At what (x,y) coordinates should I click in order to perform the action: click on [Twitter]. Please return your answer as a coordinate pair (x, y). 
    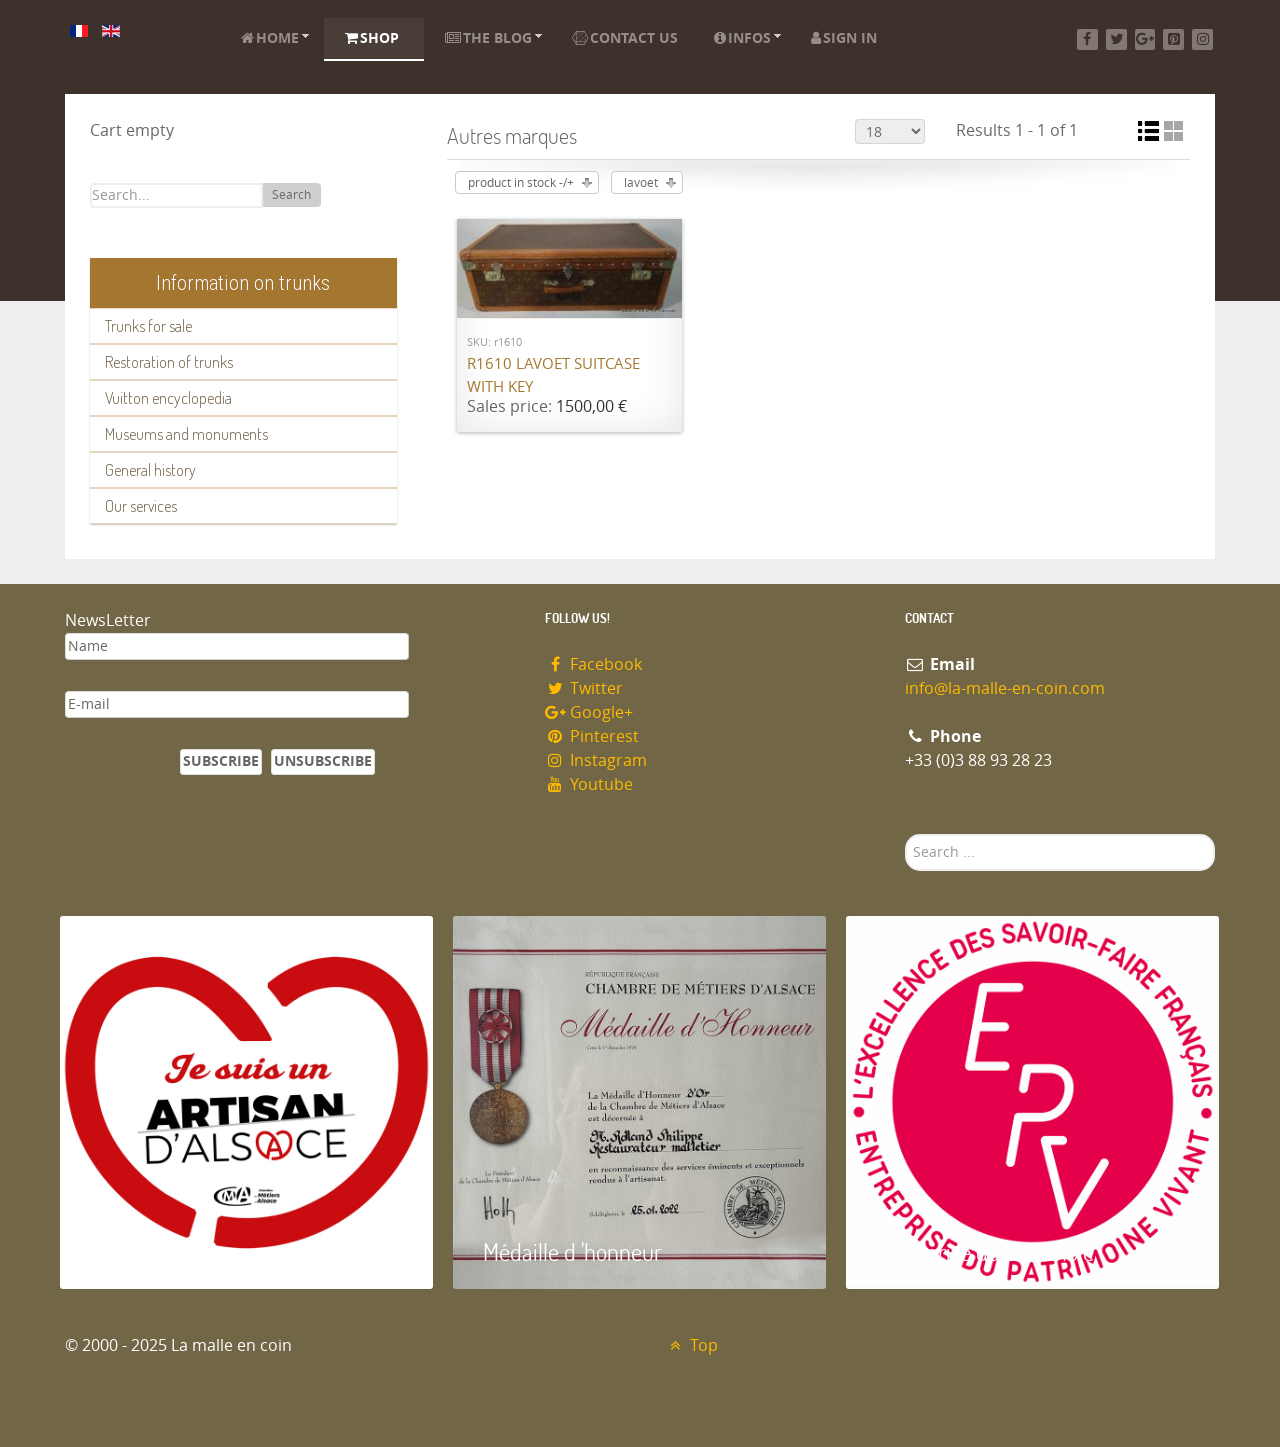
    Looking at the image, I should click on (1116, 39).